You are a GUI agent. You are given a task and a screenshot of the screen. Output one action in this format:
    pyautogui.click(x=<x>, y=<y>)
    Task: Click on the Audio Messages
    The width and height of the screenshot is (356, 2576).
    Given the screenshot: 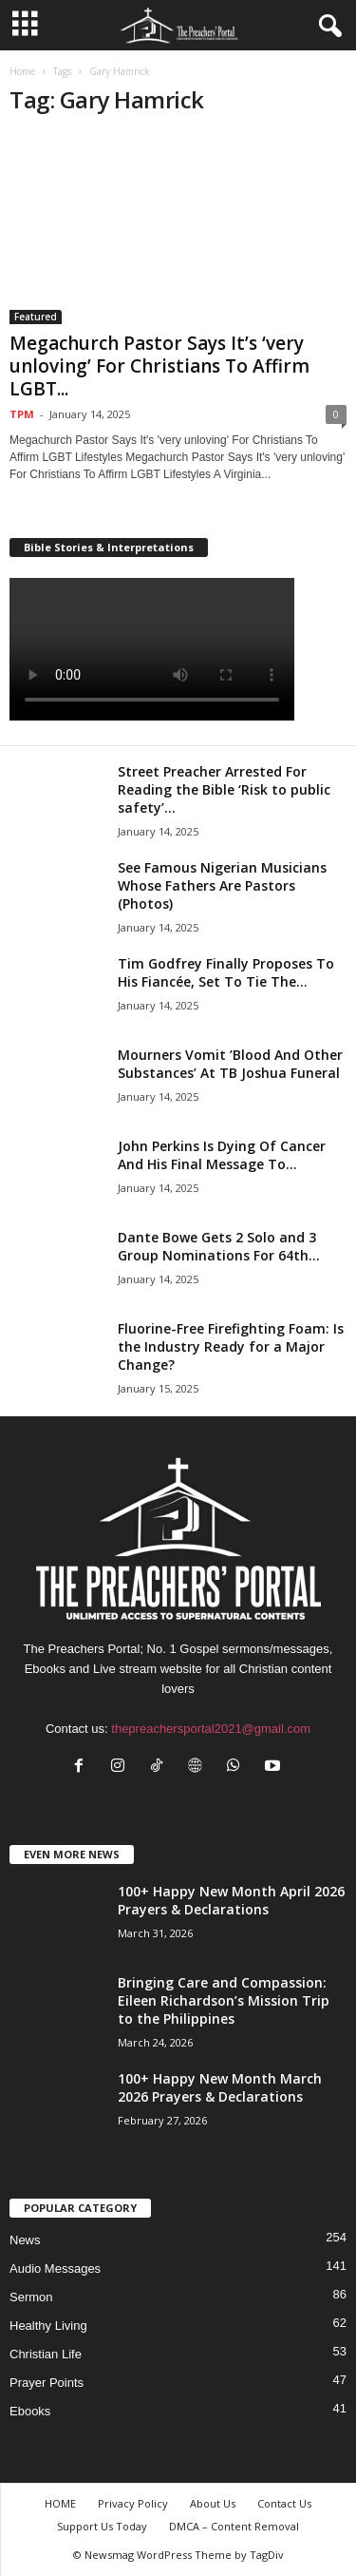 What is the action you would take?
    pyautogui.click(x=55, y=2268)
    